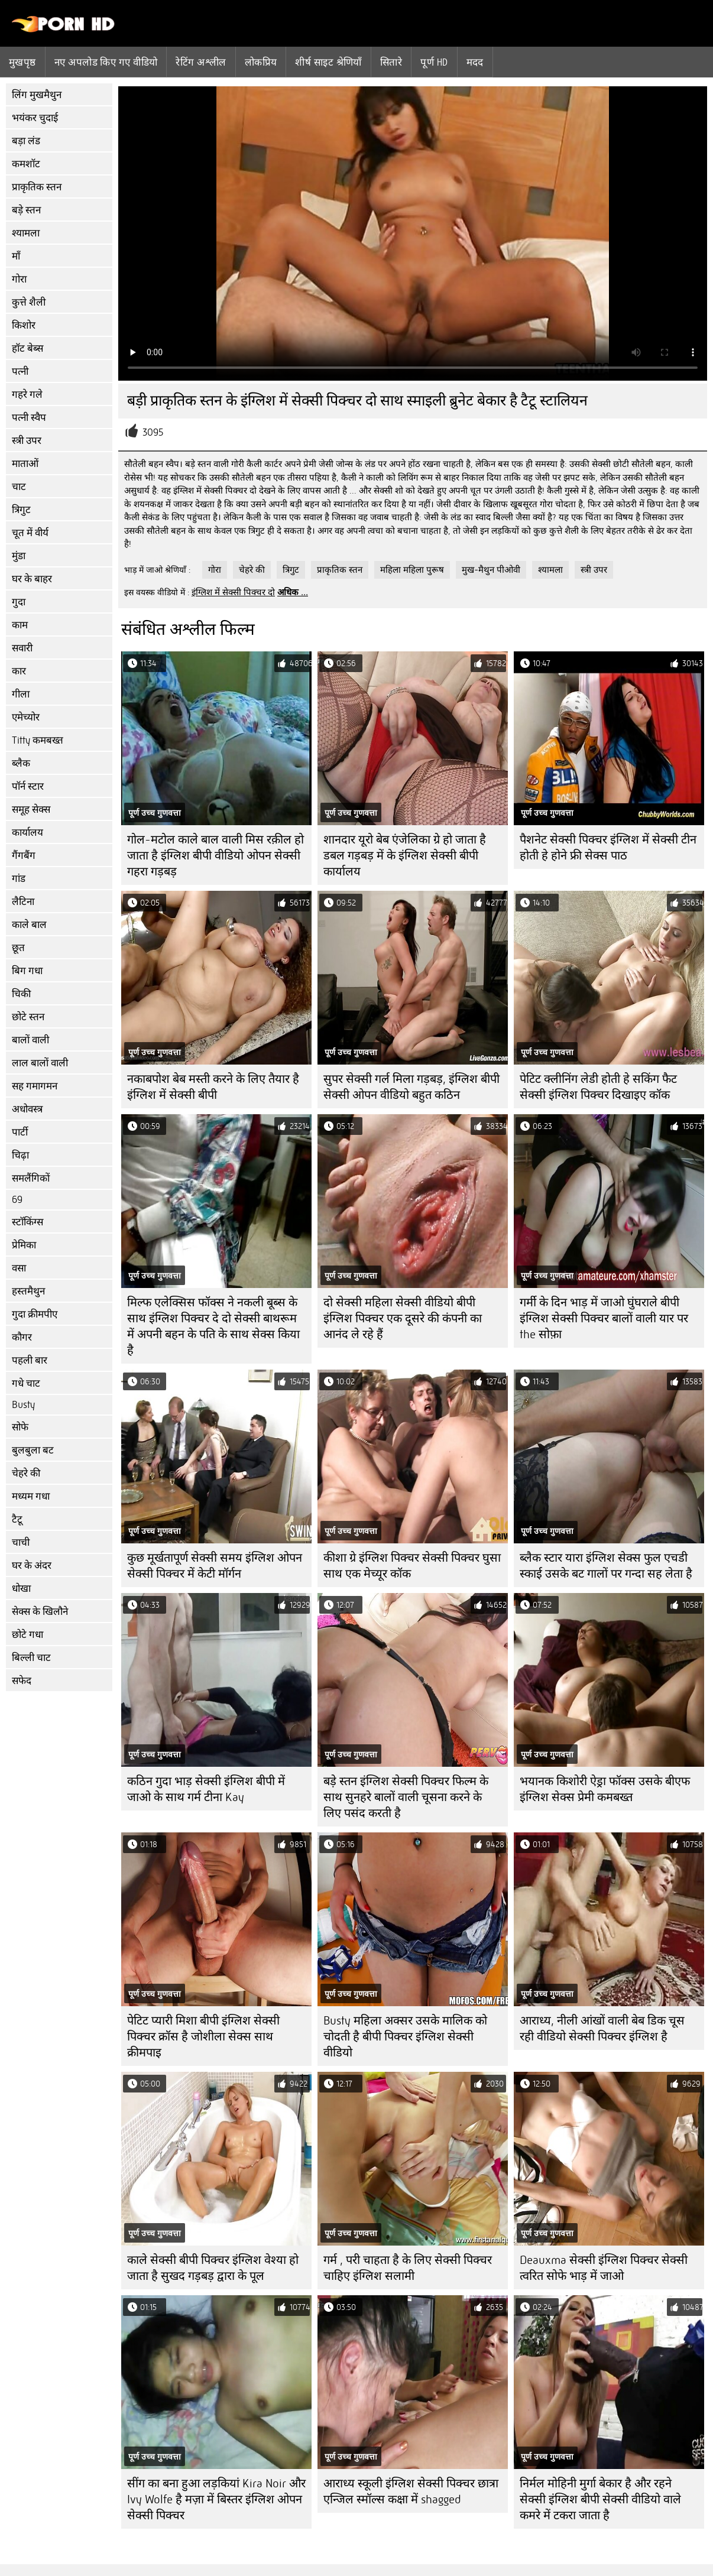 This screenshot has width=713, height=2576. What do you see at coordinates (17, 1199) in the screenshot?
I see `69` at bounding box center [17, 1199].